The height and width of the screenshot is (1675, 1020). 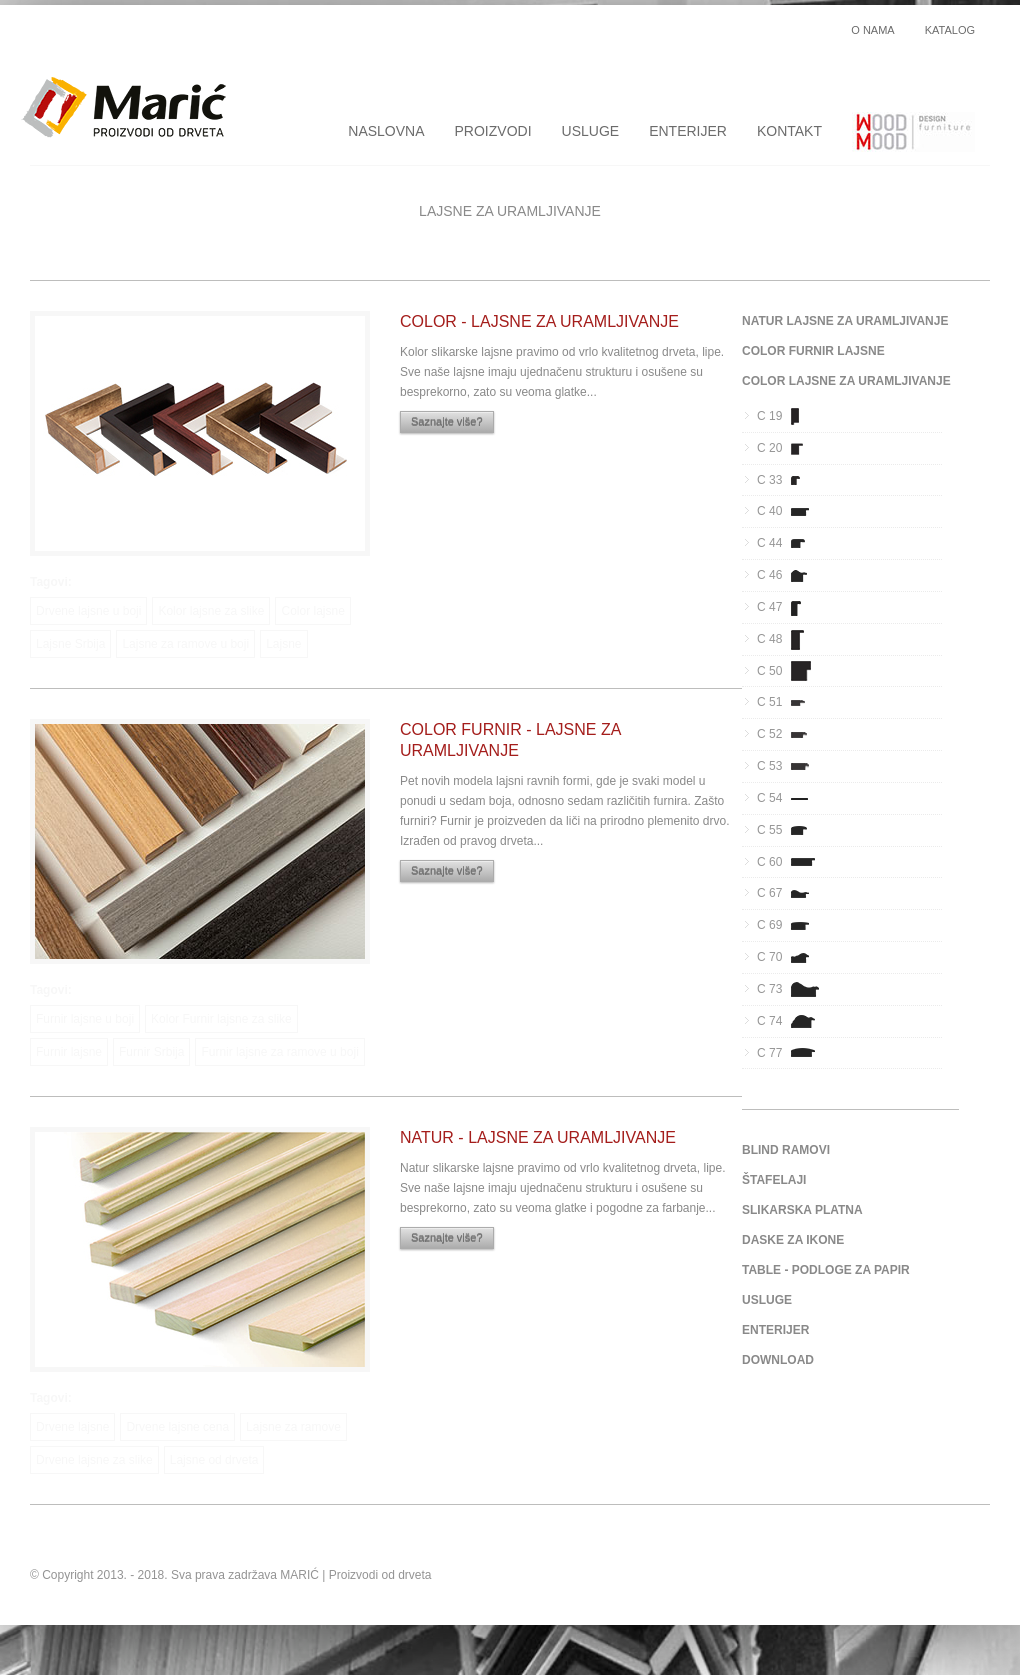 I want to click on Drvene lajsne, so click(x=72, y=1427).